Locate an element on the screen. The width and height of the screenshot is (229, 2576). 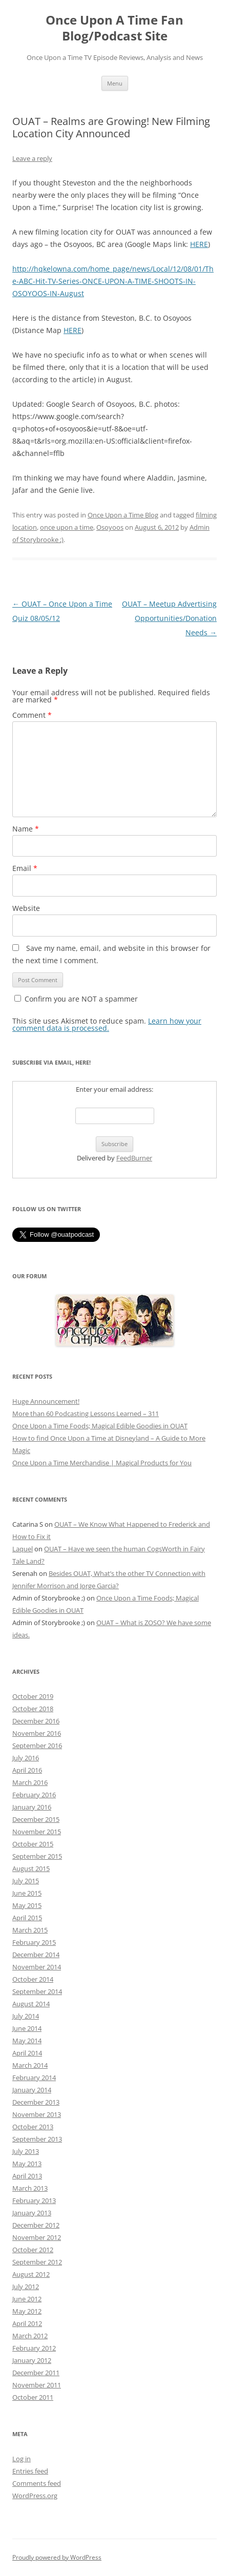
Learn how your comment data is processed. is located at coordinates (106, 1024).